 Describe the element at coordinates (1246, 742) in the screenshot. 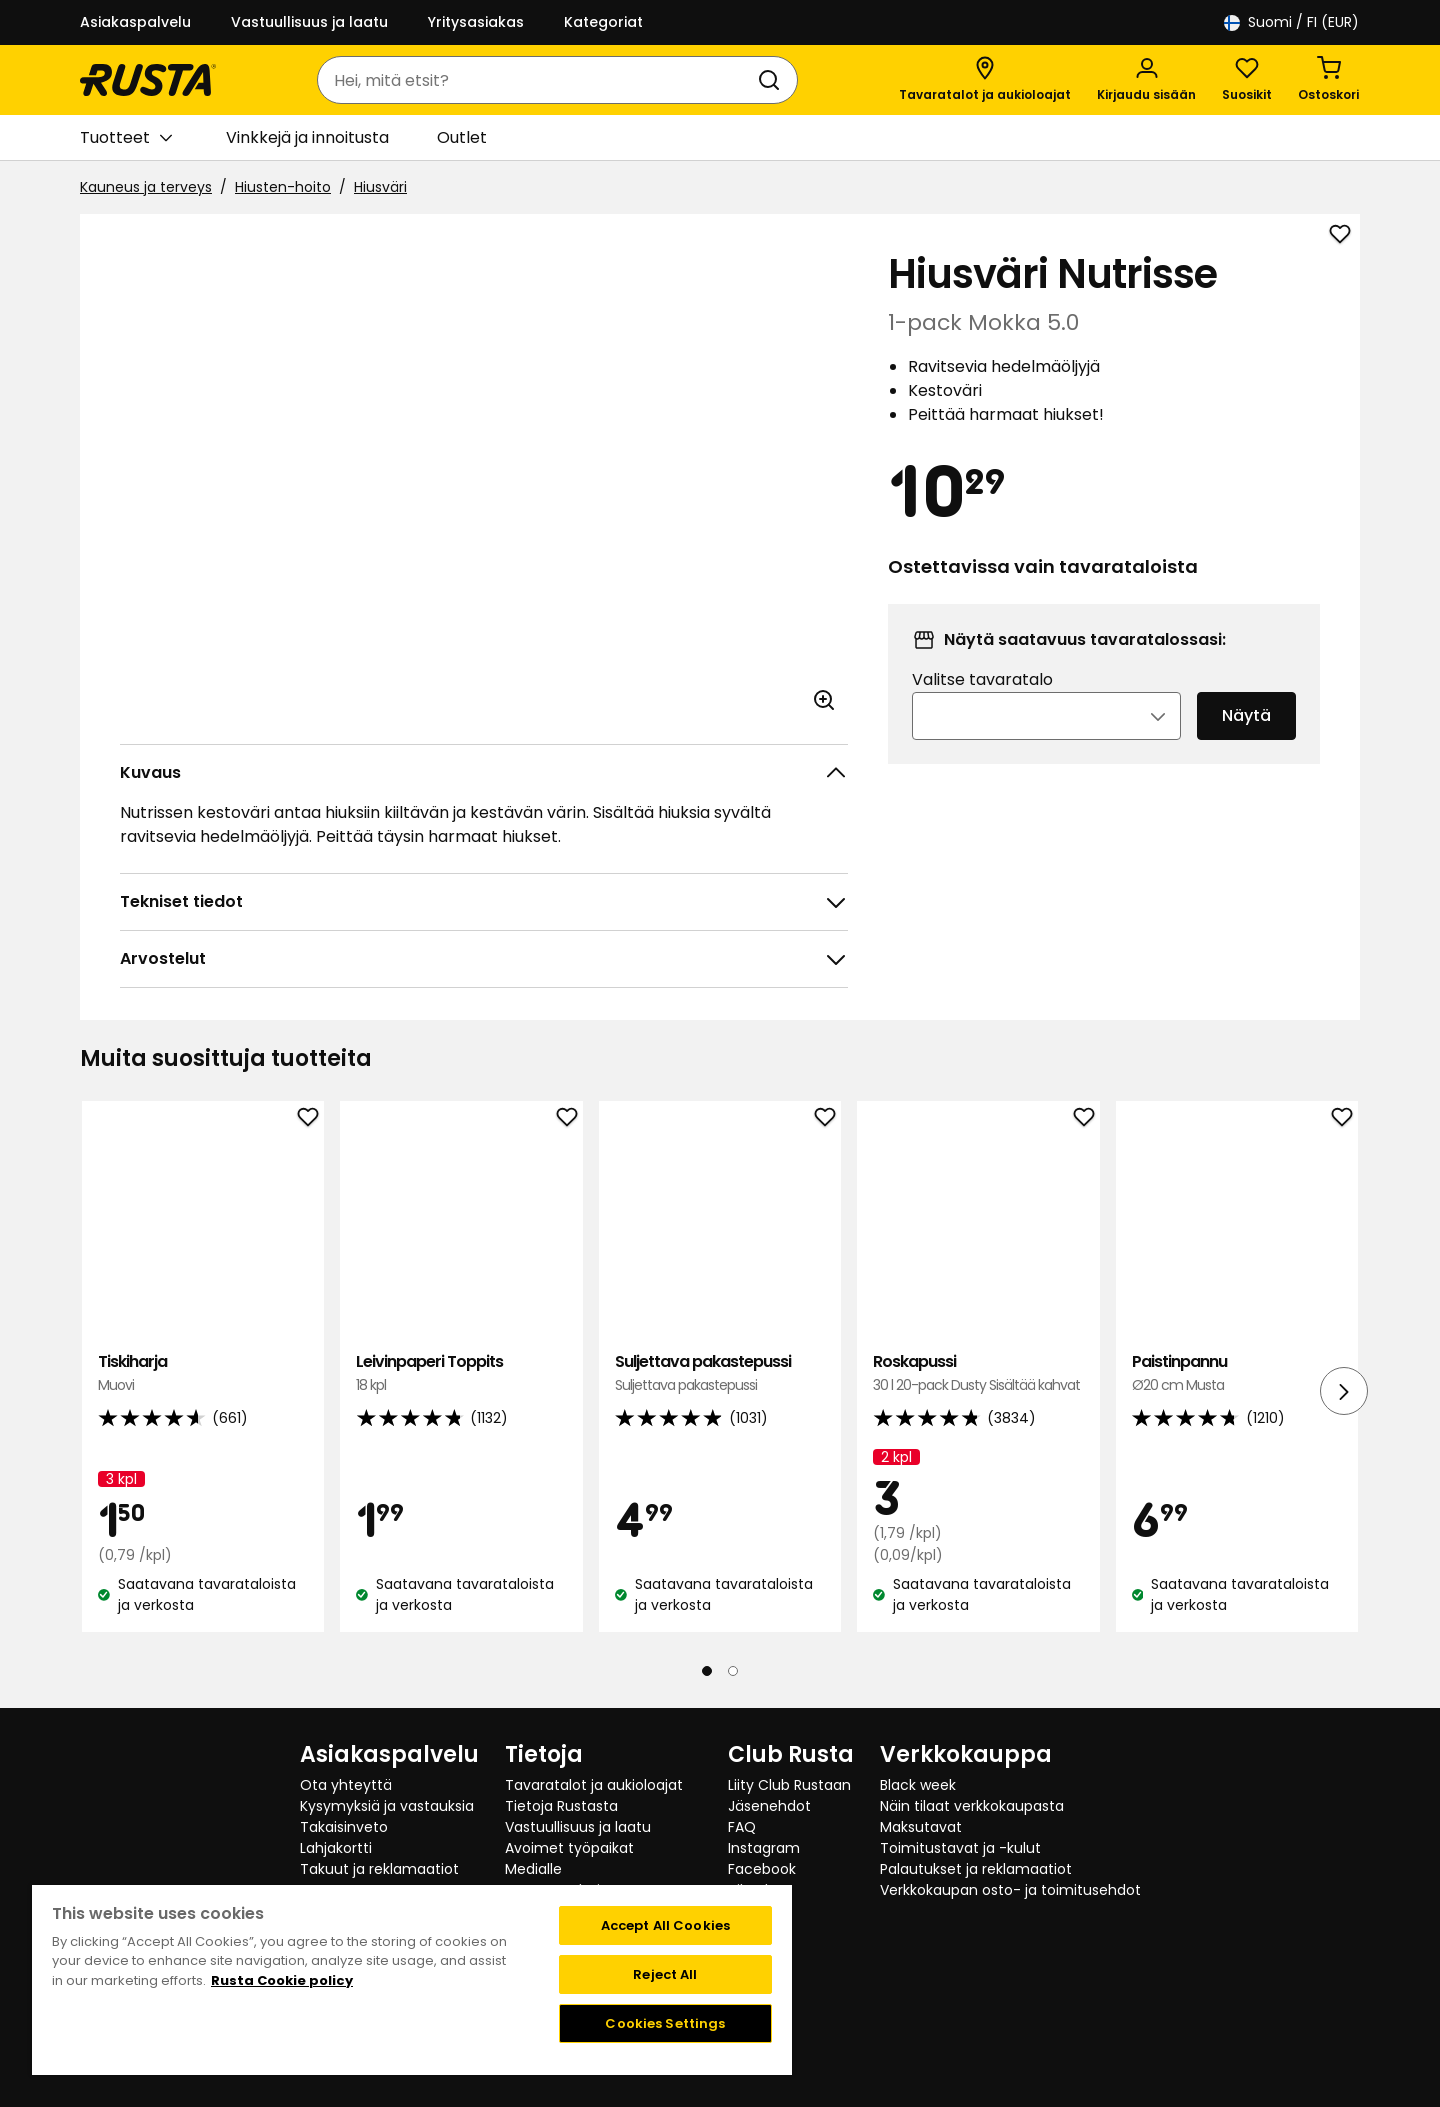

I see `Näytä` at that location.